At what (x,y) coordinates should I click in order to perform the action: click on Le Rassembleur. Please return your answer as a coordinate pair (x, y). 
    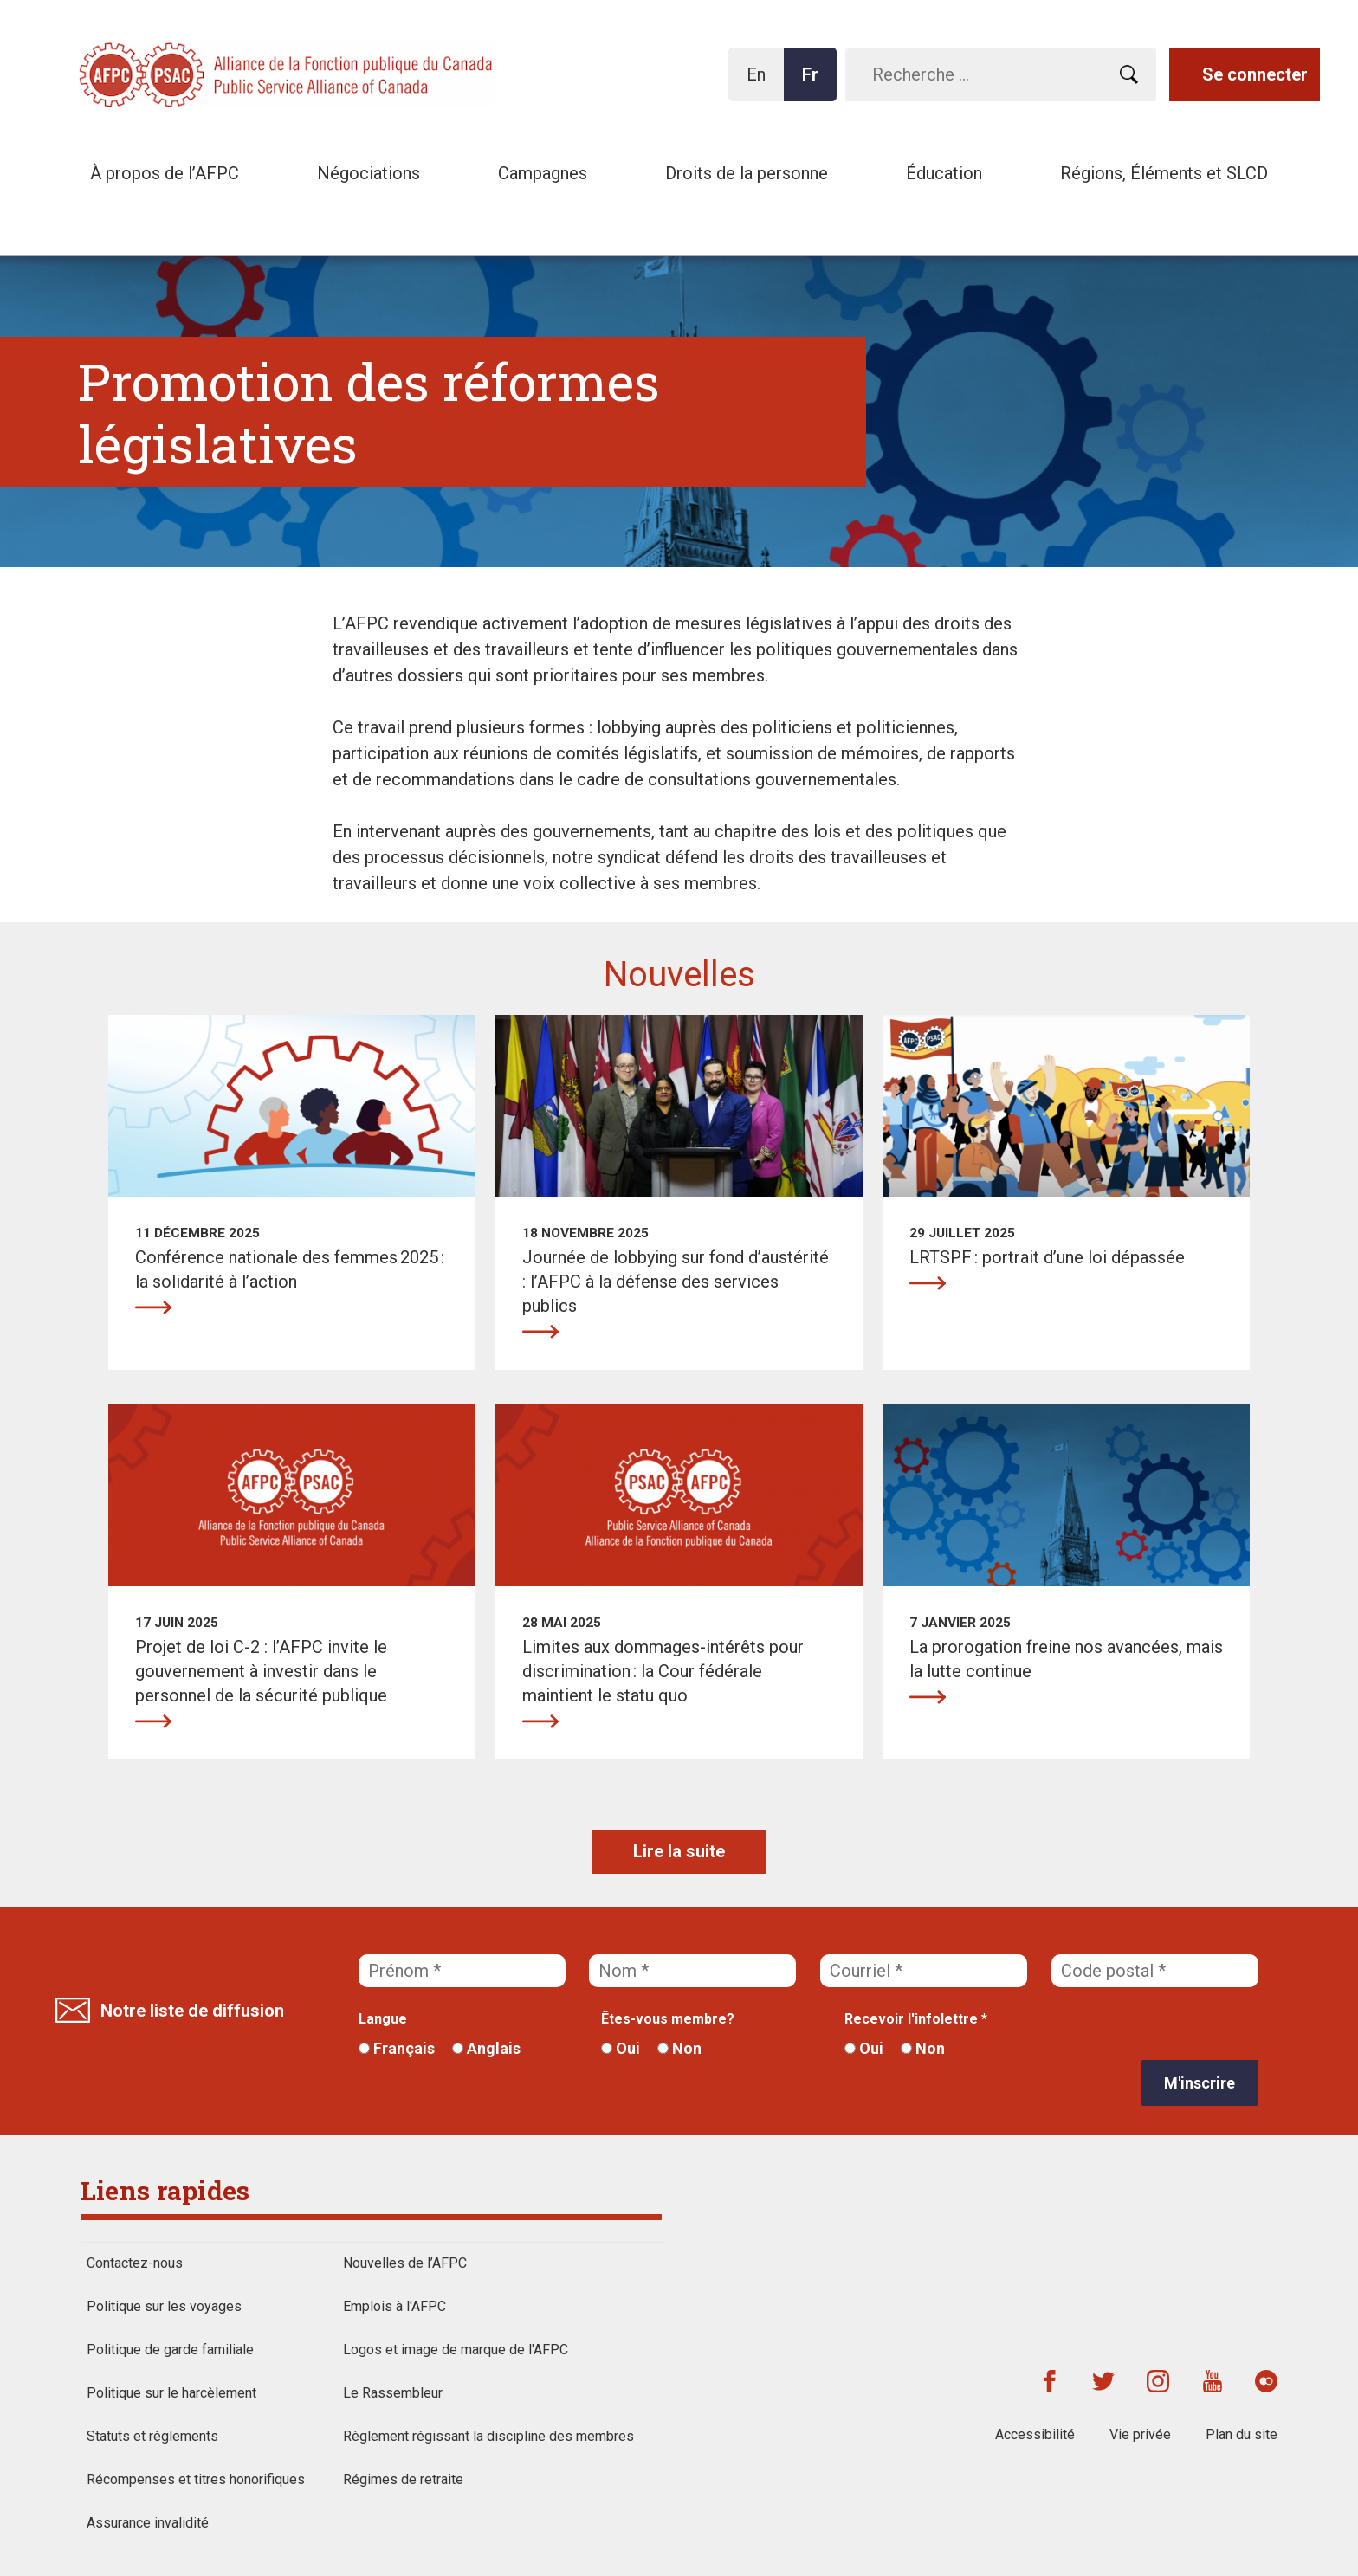
    Looking at the image, I should click on (393, 2393).